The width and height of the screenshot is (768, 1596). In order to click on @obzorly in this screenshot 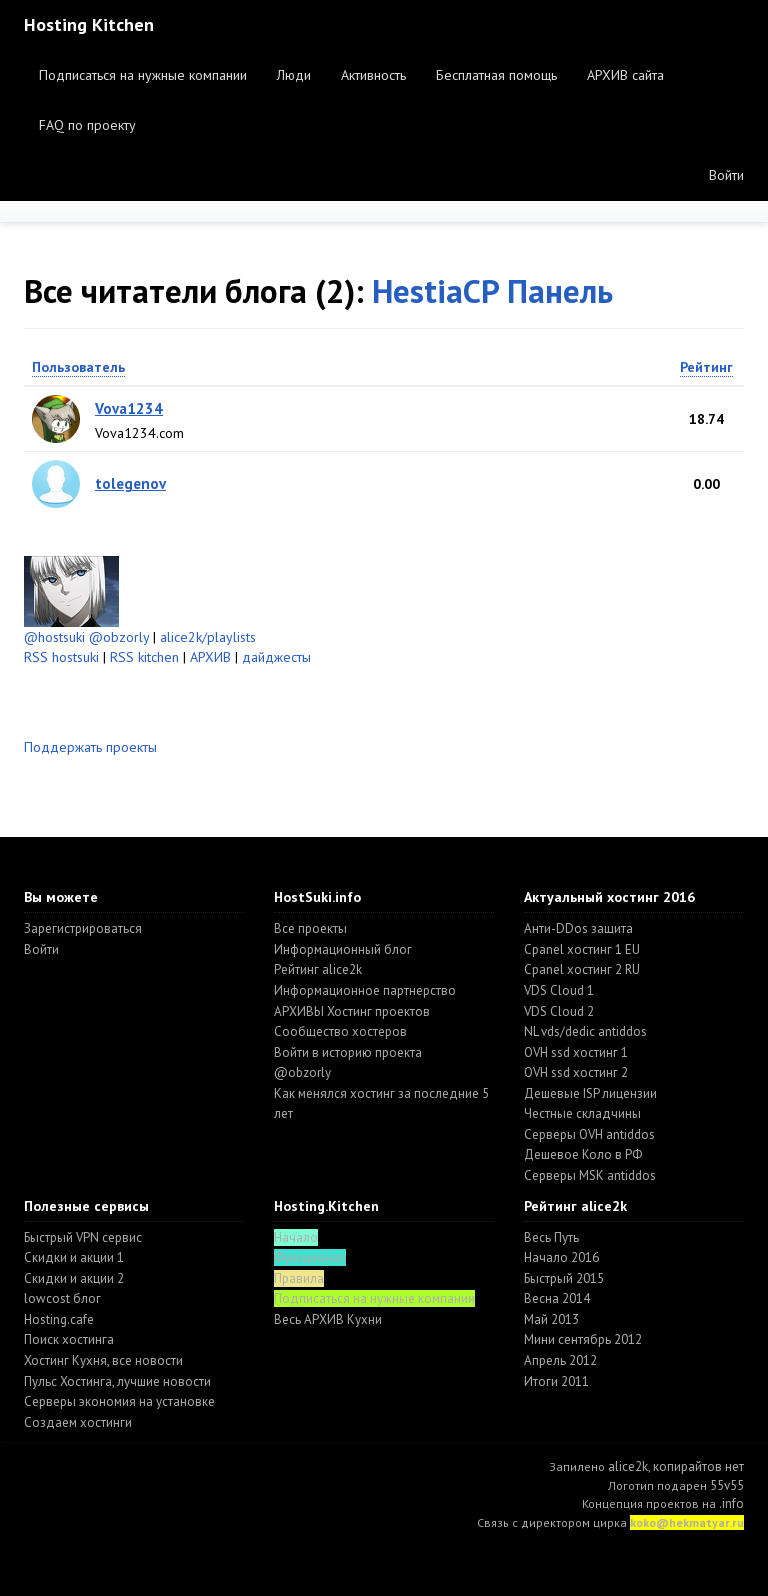, I will do `click(119, 637)`.